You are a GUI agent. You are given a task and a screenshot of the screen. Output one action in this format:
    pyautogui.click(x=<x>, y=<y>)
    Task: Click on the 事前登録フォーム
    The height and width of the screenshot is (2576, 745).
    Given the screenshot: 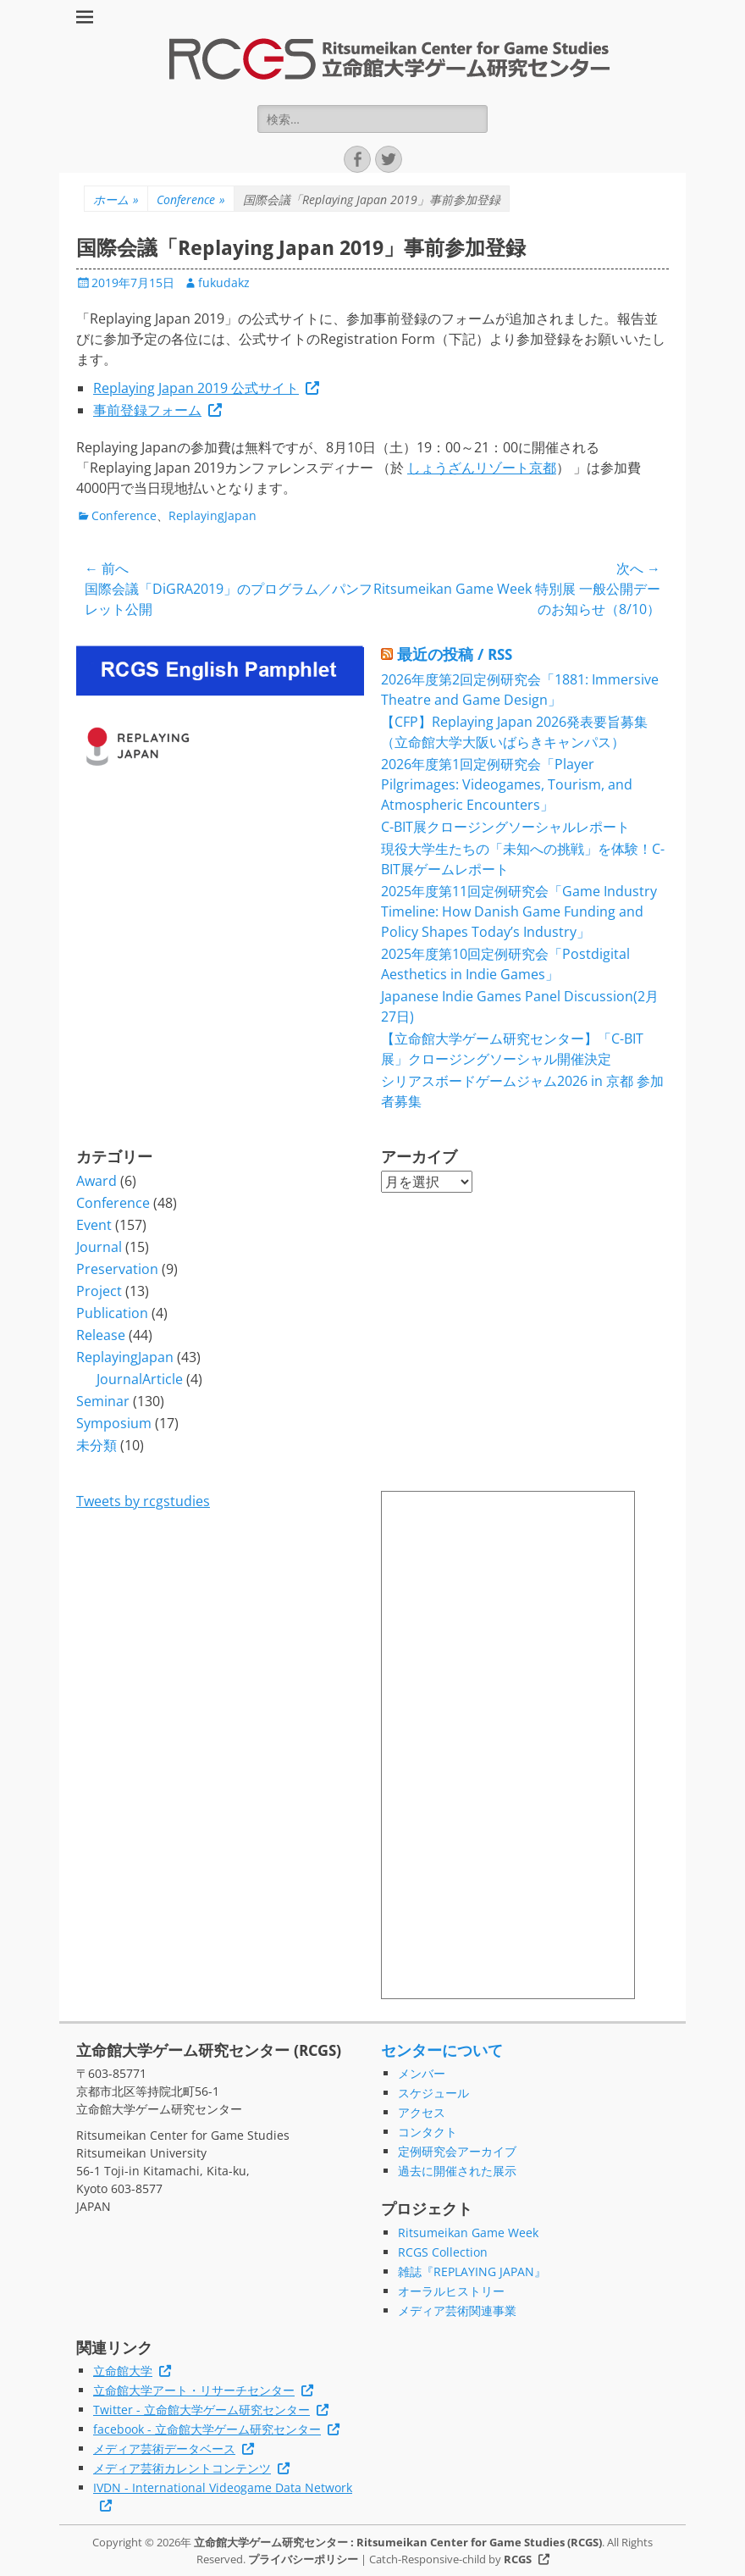 What is the action you would take?
    pyautogui.click(x=147, y=410)
    